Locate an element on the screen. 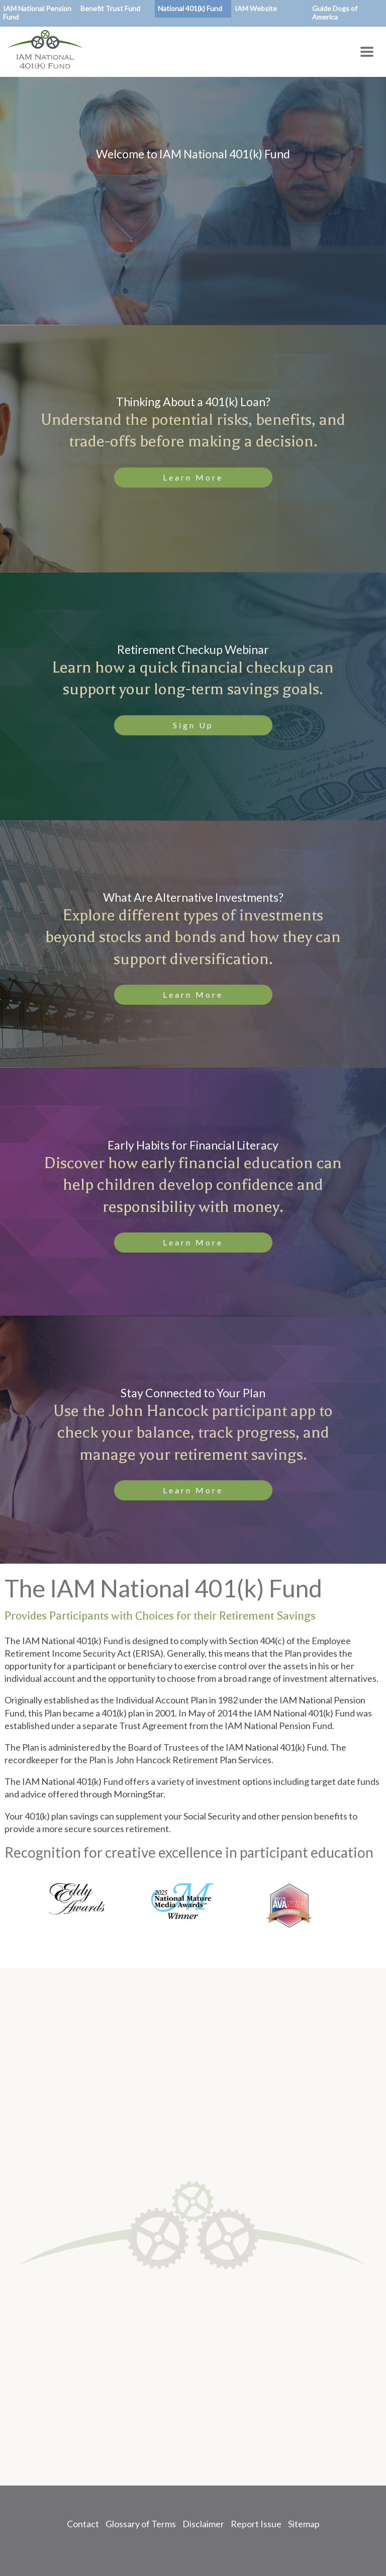  IAM National Pension Fund is located at coordinates (37, 12).